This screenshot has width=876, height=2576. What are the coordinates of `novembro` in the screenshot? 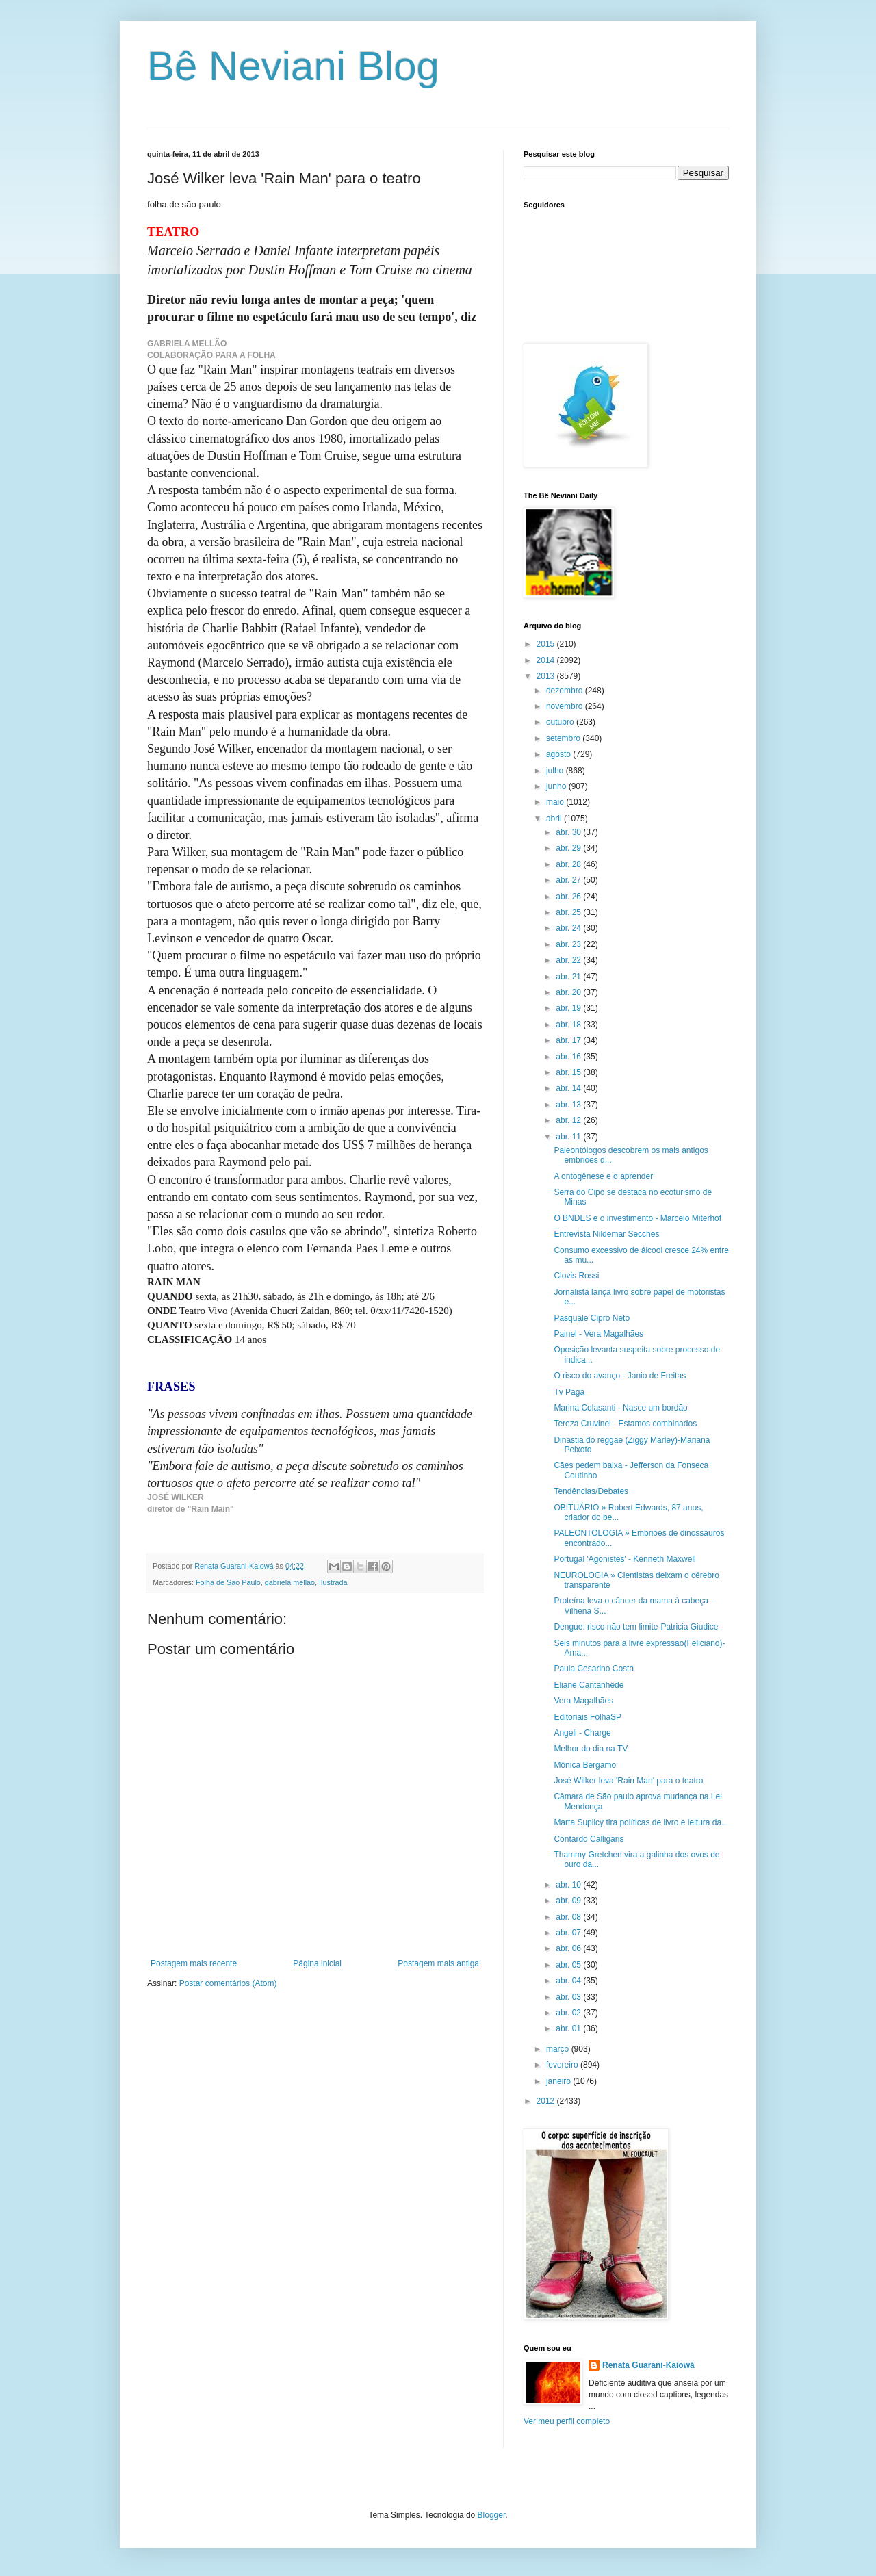 It's located at (565, 706).